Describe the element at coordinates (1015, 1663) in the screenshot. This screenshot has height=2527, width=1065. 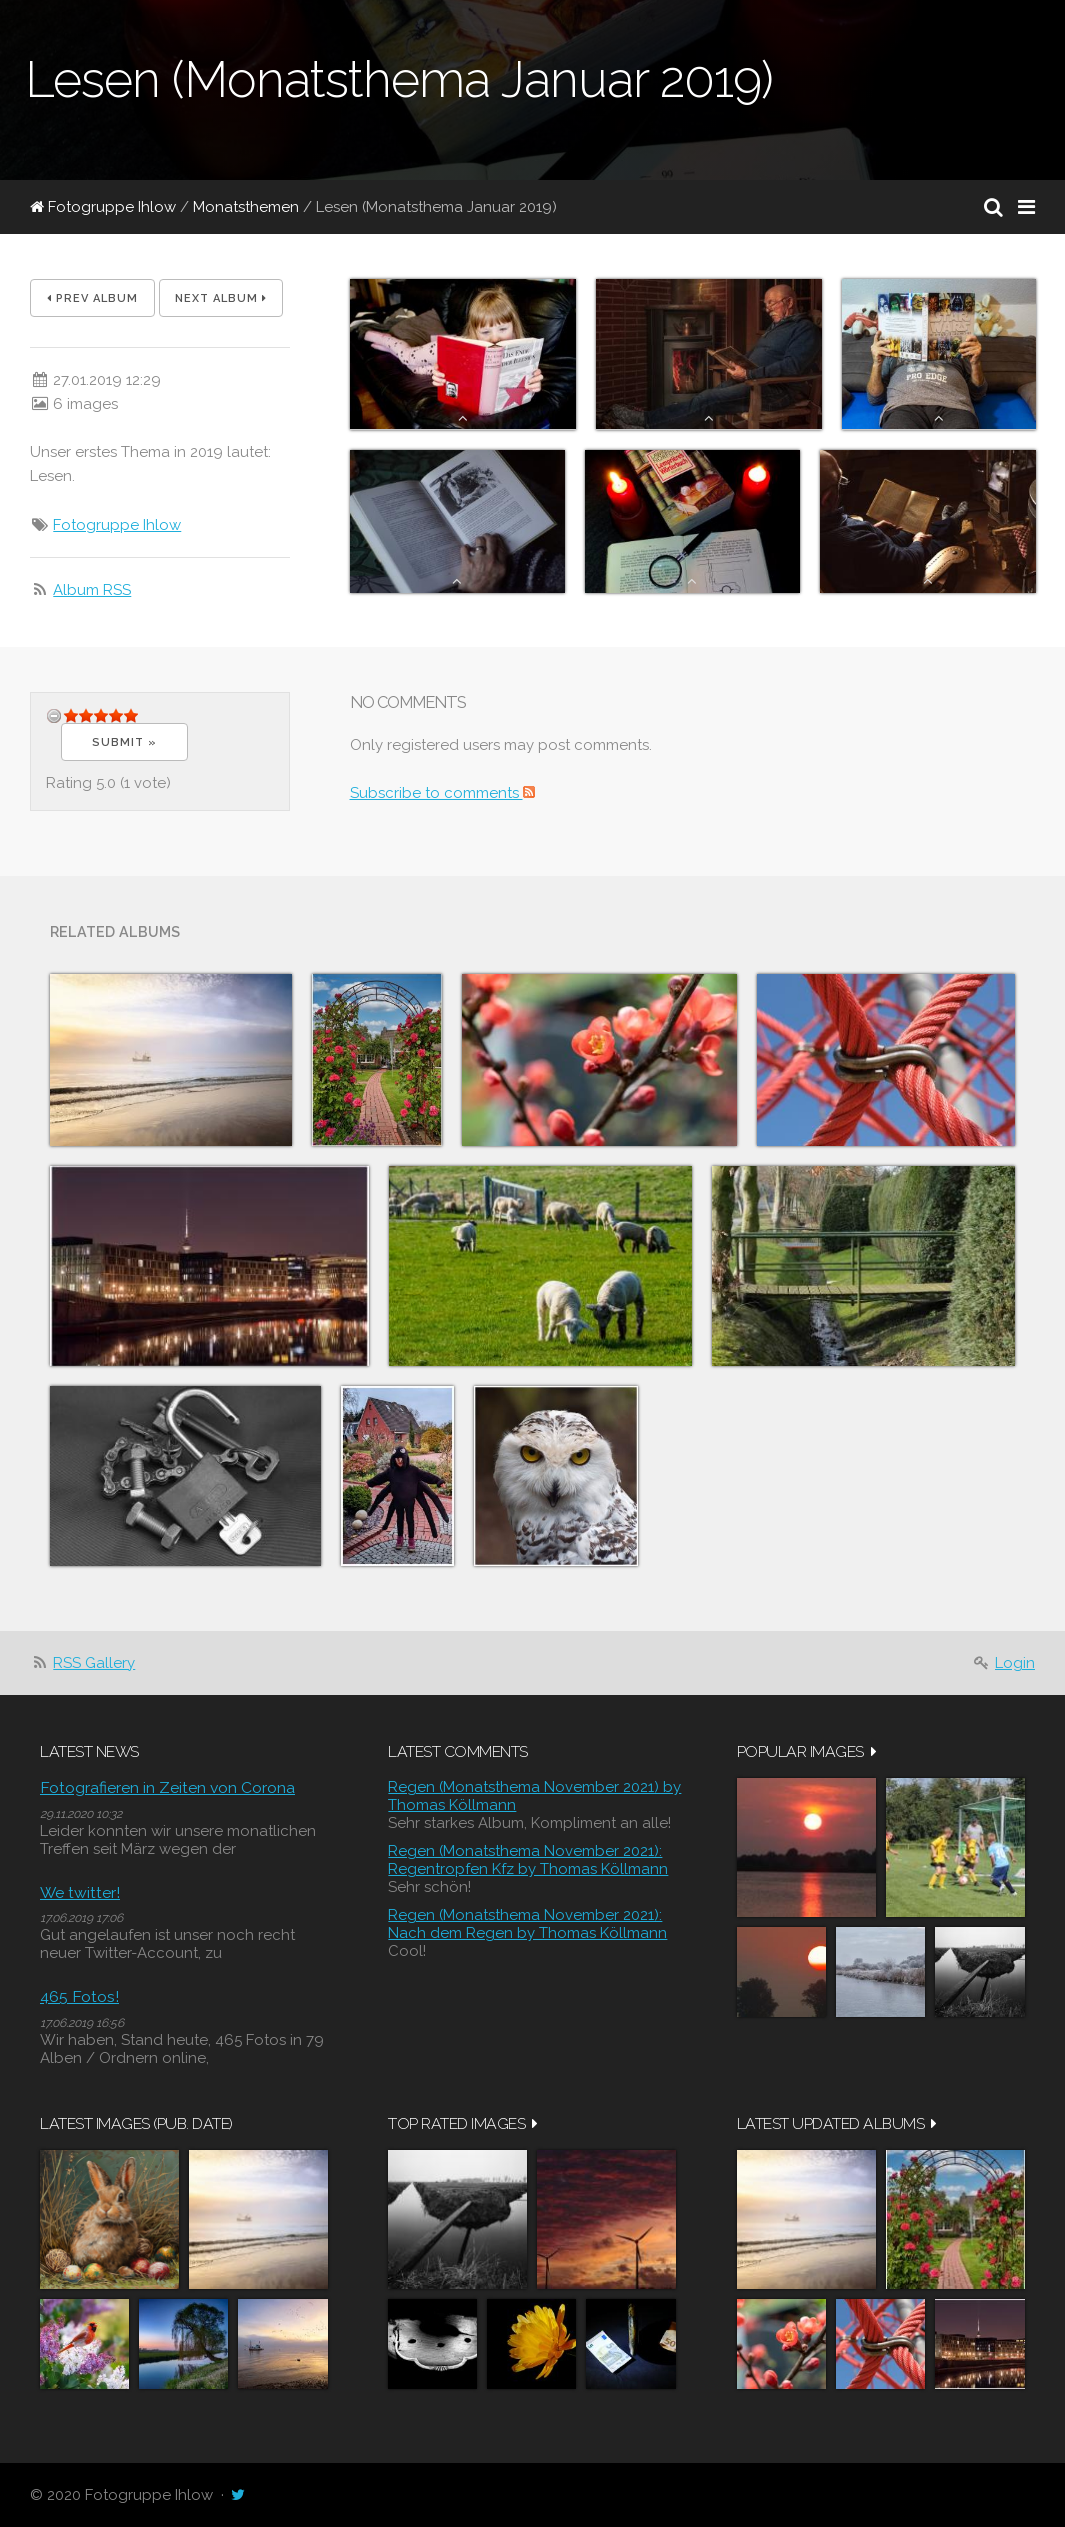
I see `Login` at that location.